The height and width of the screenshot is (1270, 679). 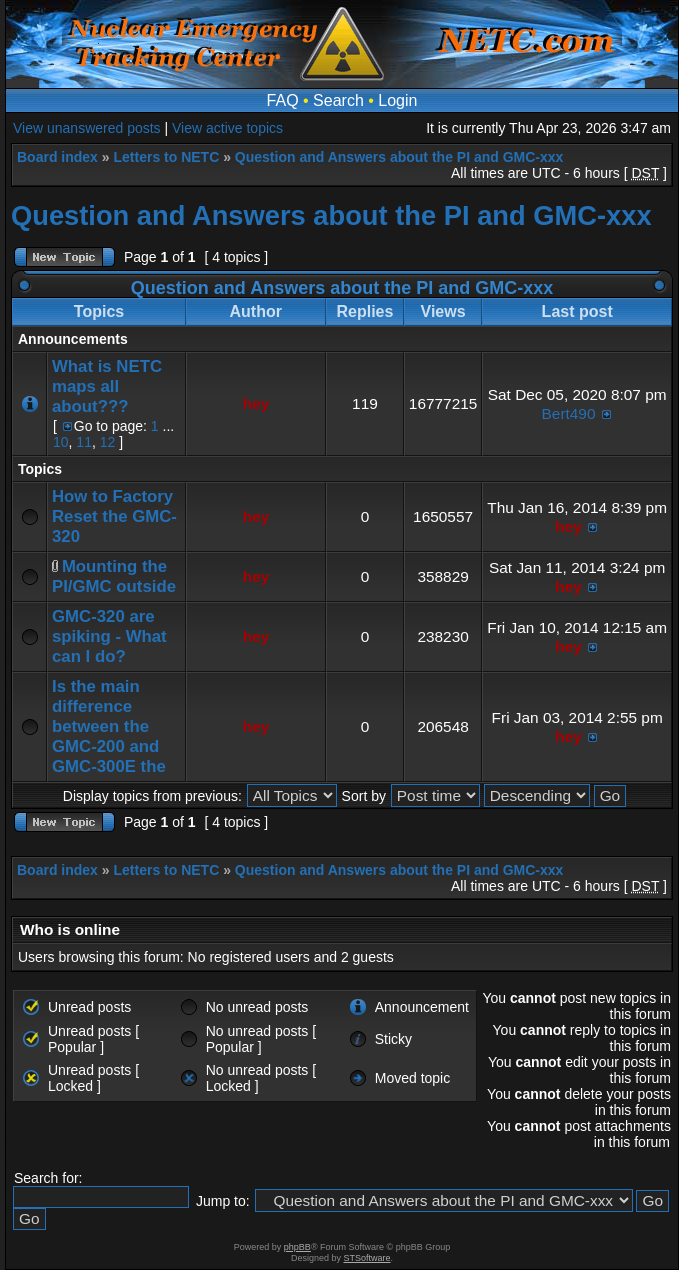 I want to click on Question and Answers about the PI and GMC-xxx, so click(x=399, y=157).